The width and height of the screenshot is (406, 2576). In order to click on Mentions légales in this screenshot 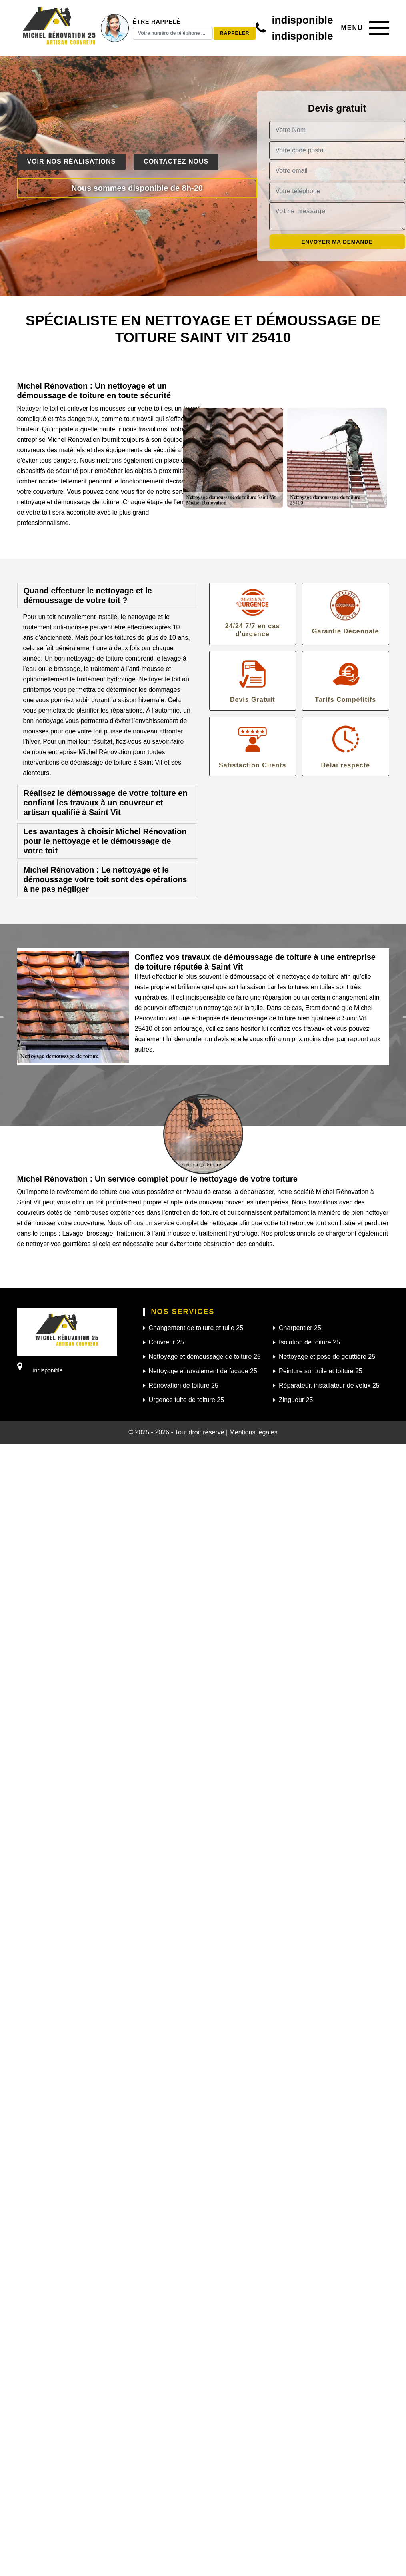, I will do `click(254, 1432)`.